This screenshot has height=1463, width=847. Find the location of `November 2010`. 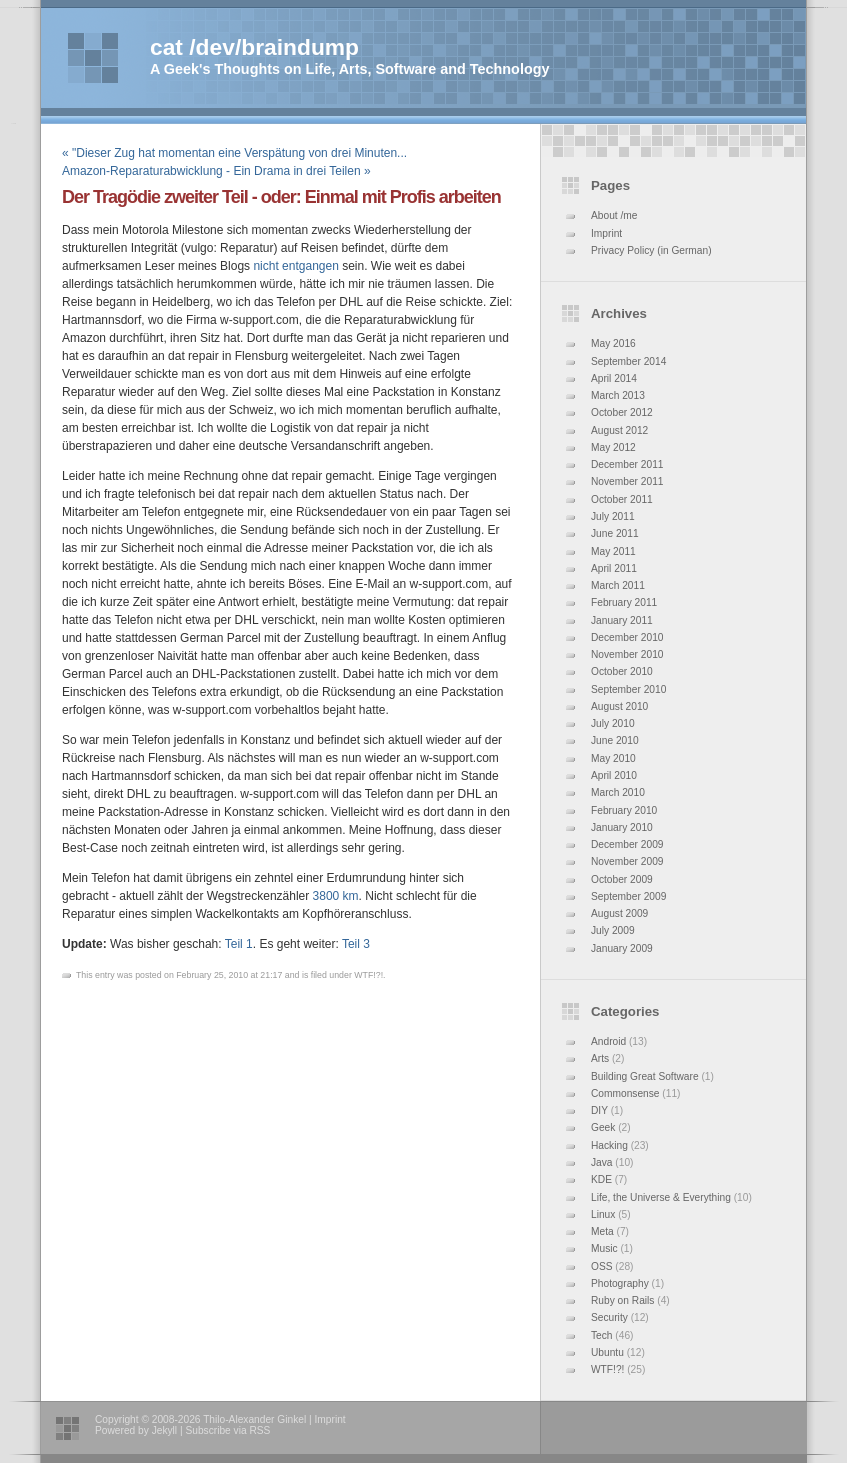

November 2010 is located at coordinates (627, 654).